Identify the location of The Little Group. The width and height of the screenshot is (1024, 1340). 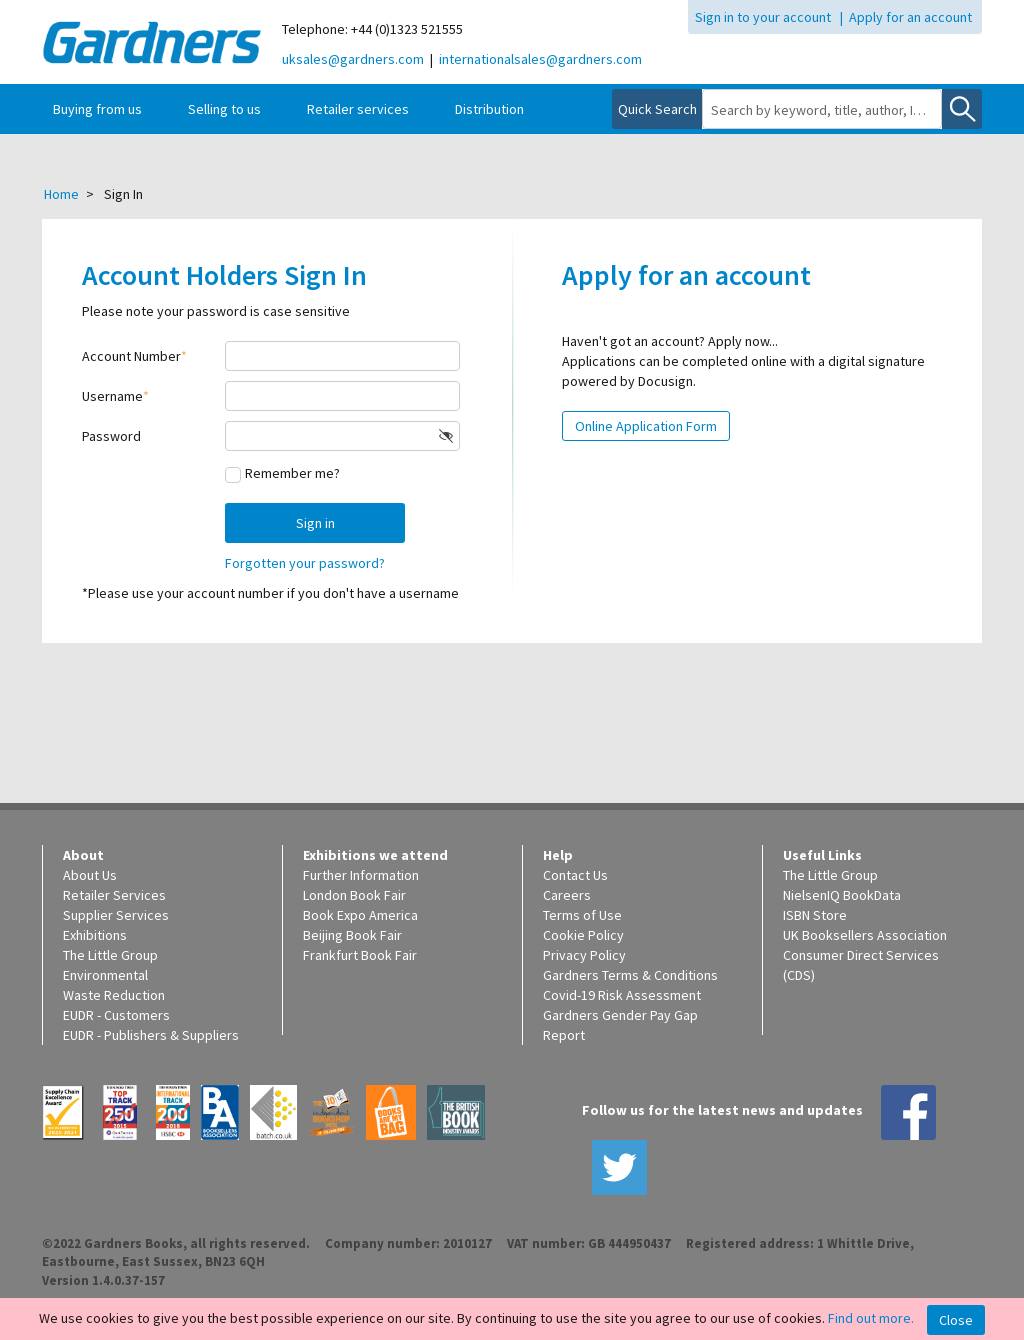
(110, 955).